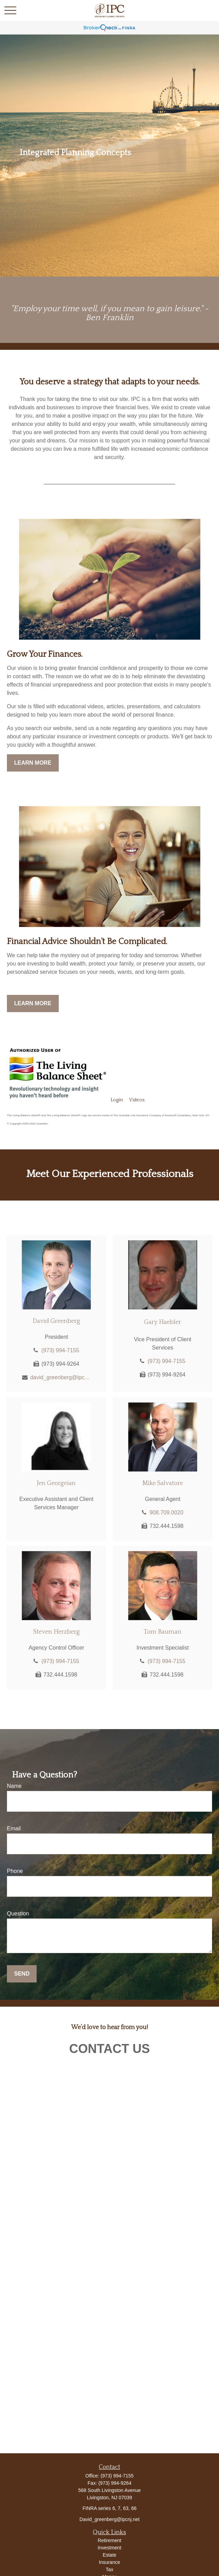 Image resolution: width=219 pixels, height=2576 pixels. What do you see at coordinates (162, 1631) in the screenshot?
I see `Tom Bauman` at bounding box center [162, 1631].